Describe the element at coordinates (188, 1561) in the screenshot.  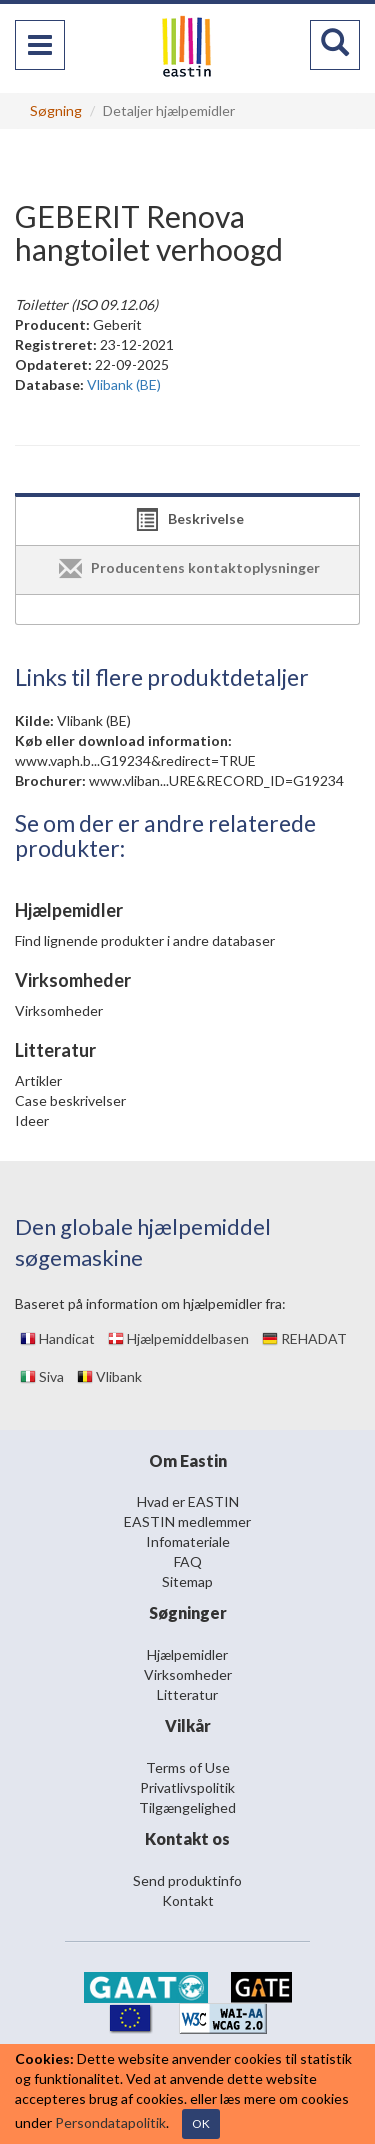
I see `FAQ` at that location.